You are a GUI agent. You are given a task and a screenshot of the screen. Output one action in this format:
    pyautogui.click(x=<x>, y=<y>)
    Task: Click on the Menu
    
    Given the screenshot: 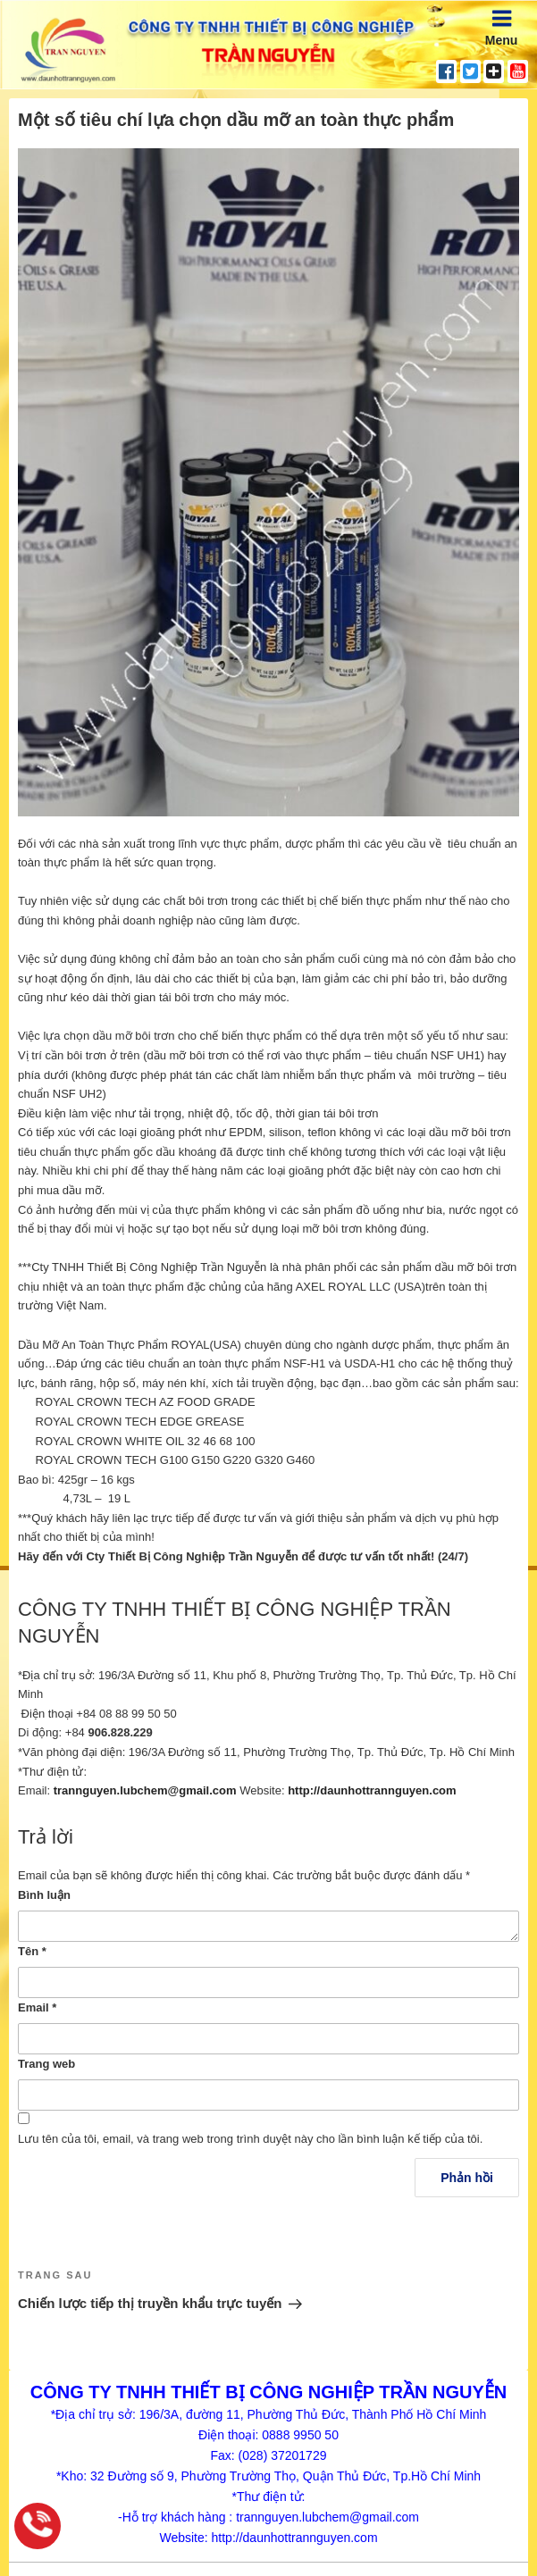 What is the action you would take?
    pyautogui.click(x=501, y=27)
    